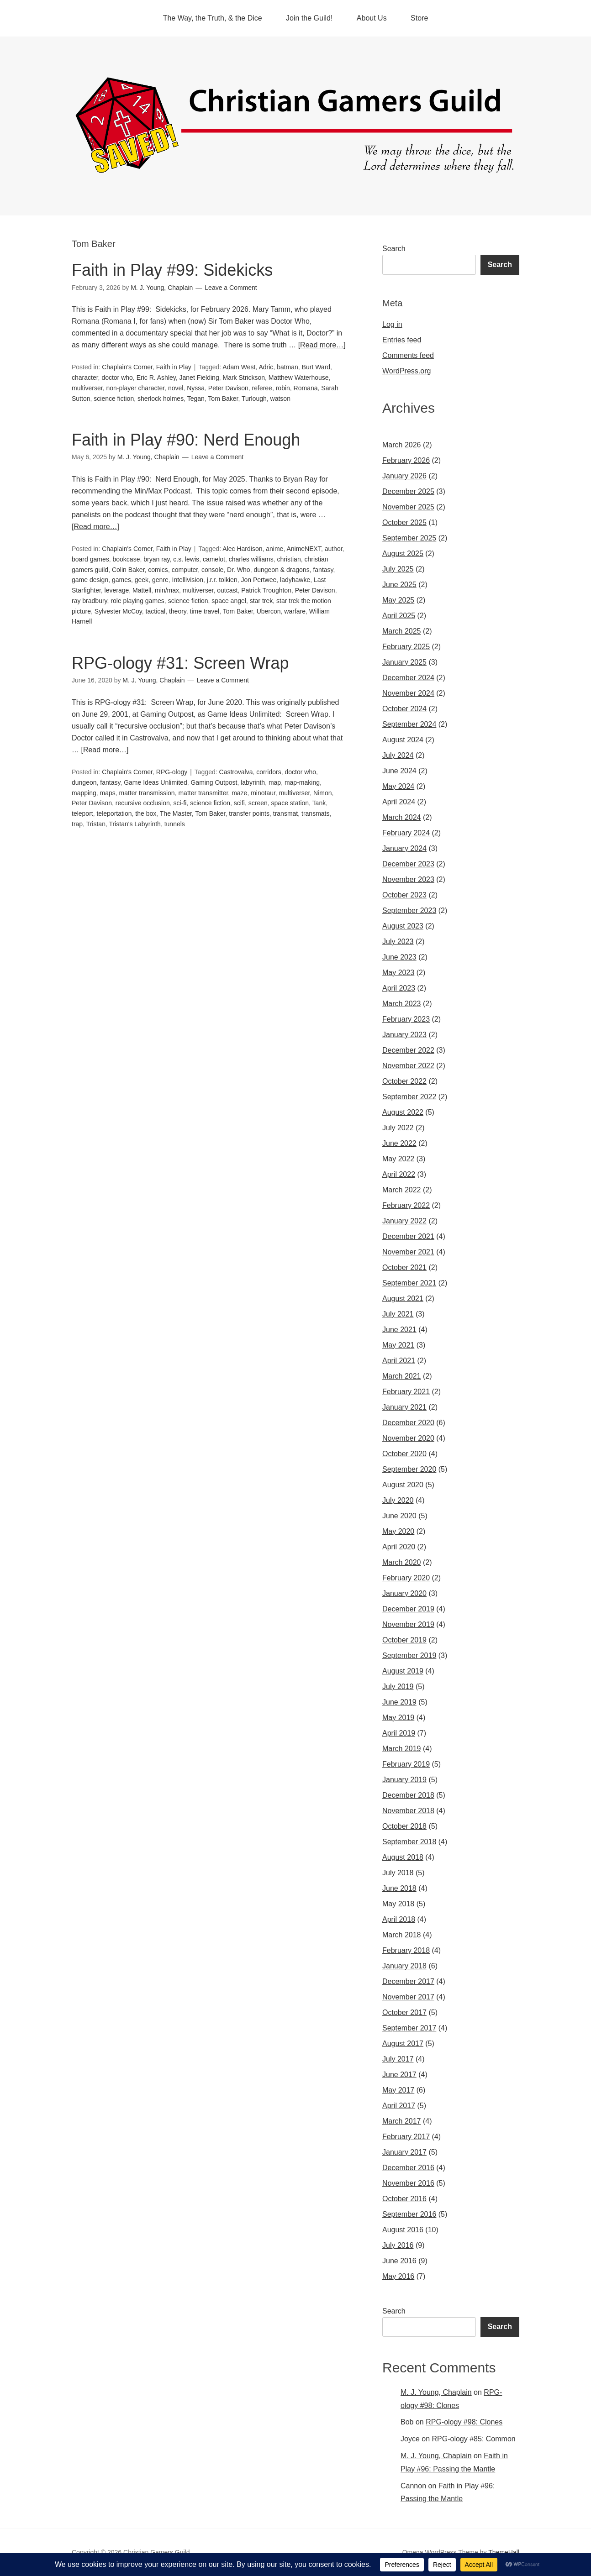 This screenshot has width=591, height=2576. I want to click on Chaplain's Corner, so click(127, 367).